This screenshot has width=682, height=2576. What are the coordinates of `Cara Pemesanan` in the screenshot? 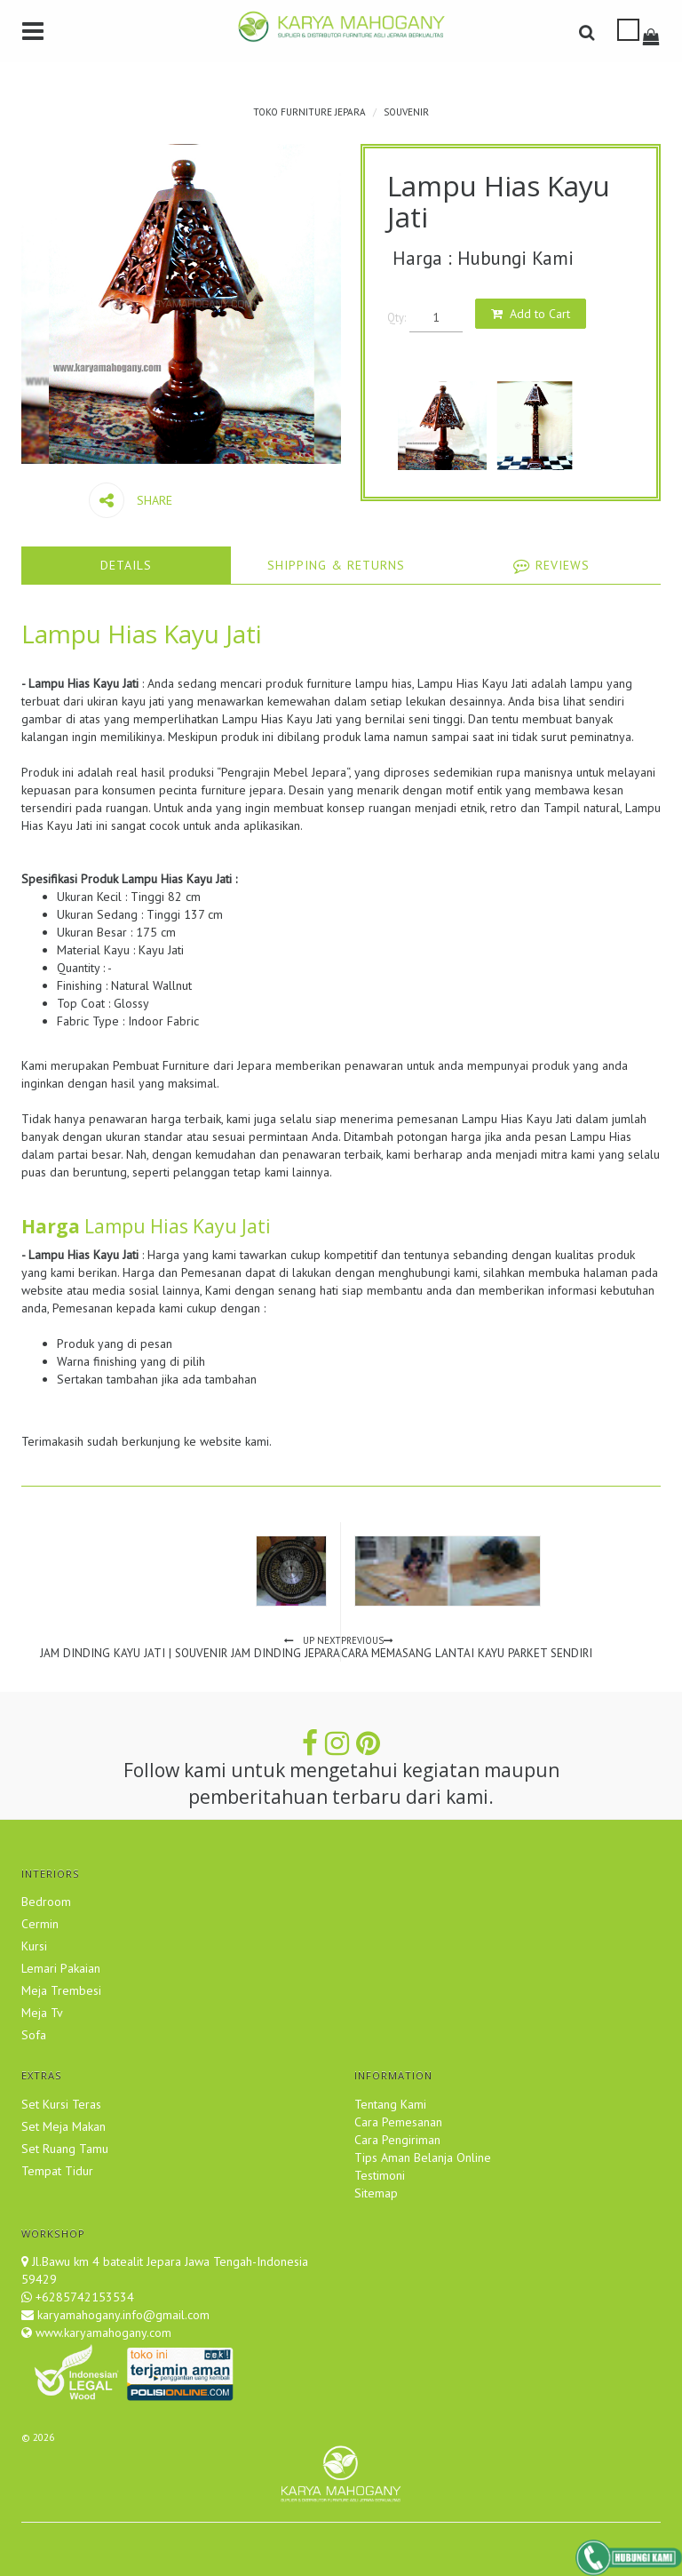 It's located at (398, 2122).